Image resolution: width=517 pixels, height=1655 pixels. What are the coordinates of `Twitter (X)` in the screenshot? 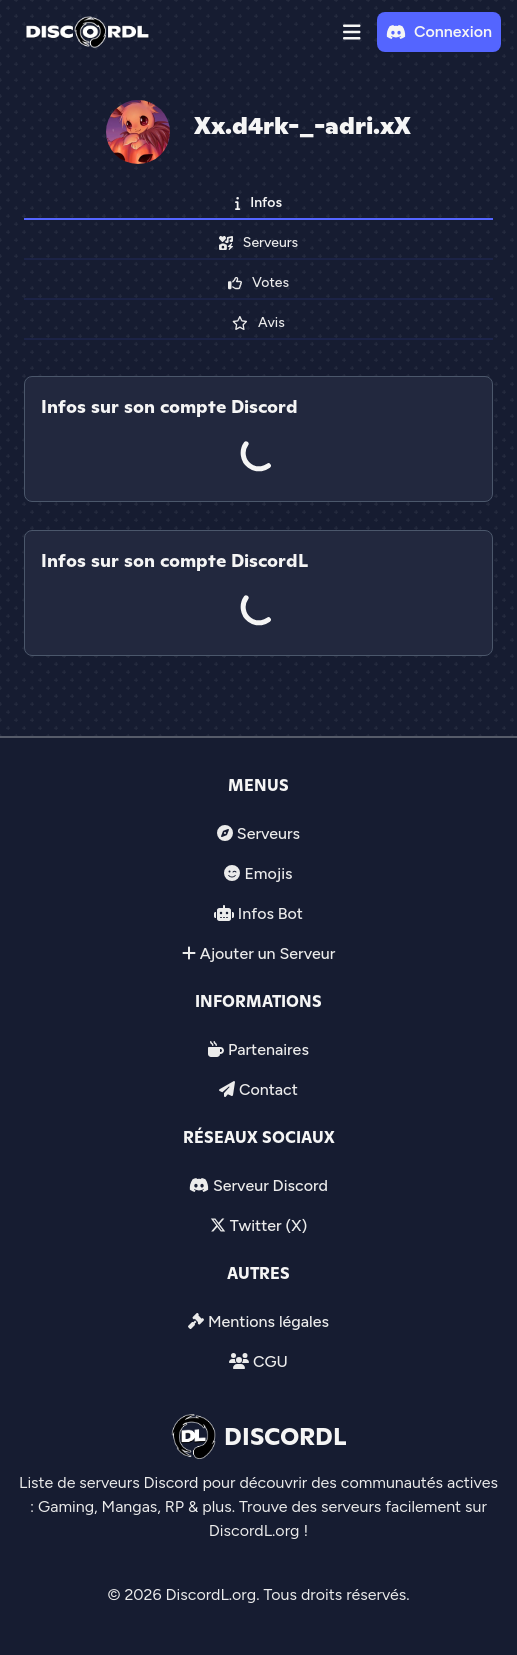 It's located at (268, 1225).